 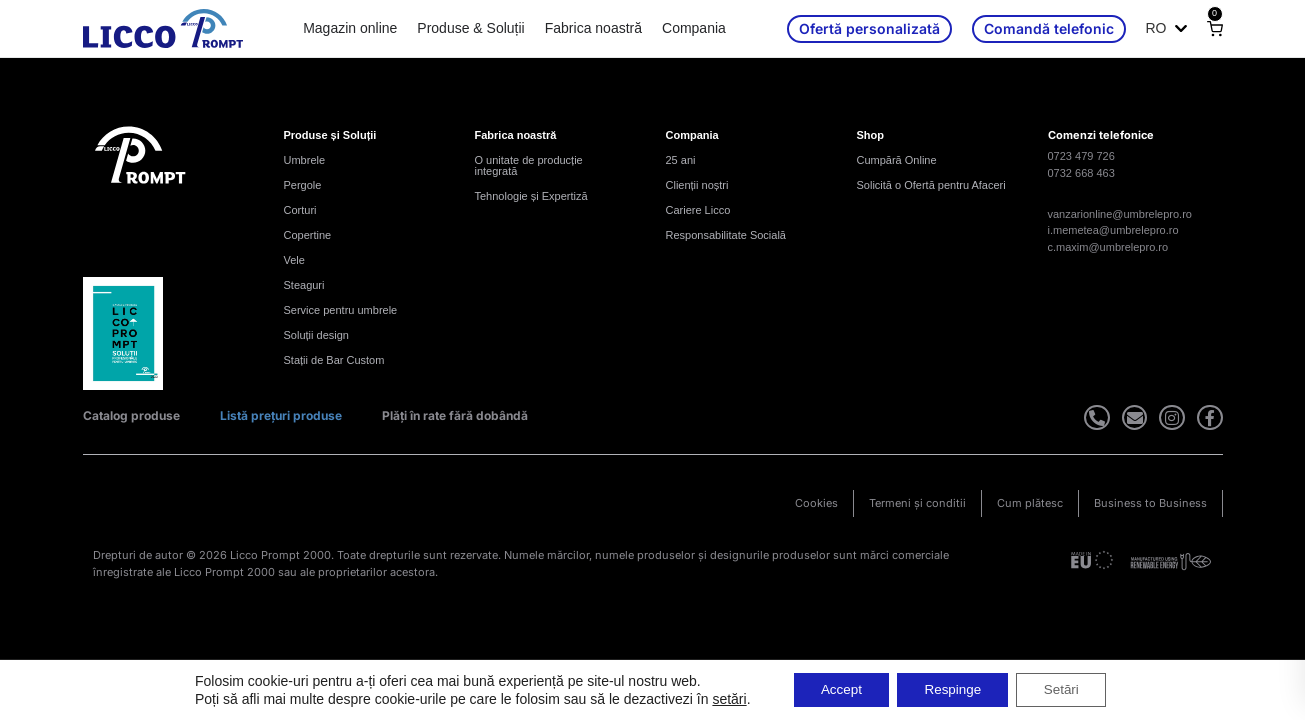 I want to click on Fabrica noastră, so click(x=593, y=28).